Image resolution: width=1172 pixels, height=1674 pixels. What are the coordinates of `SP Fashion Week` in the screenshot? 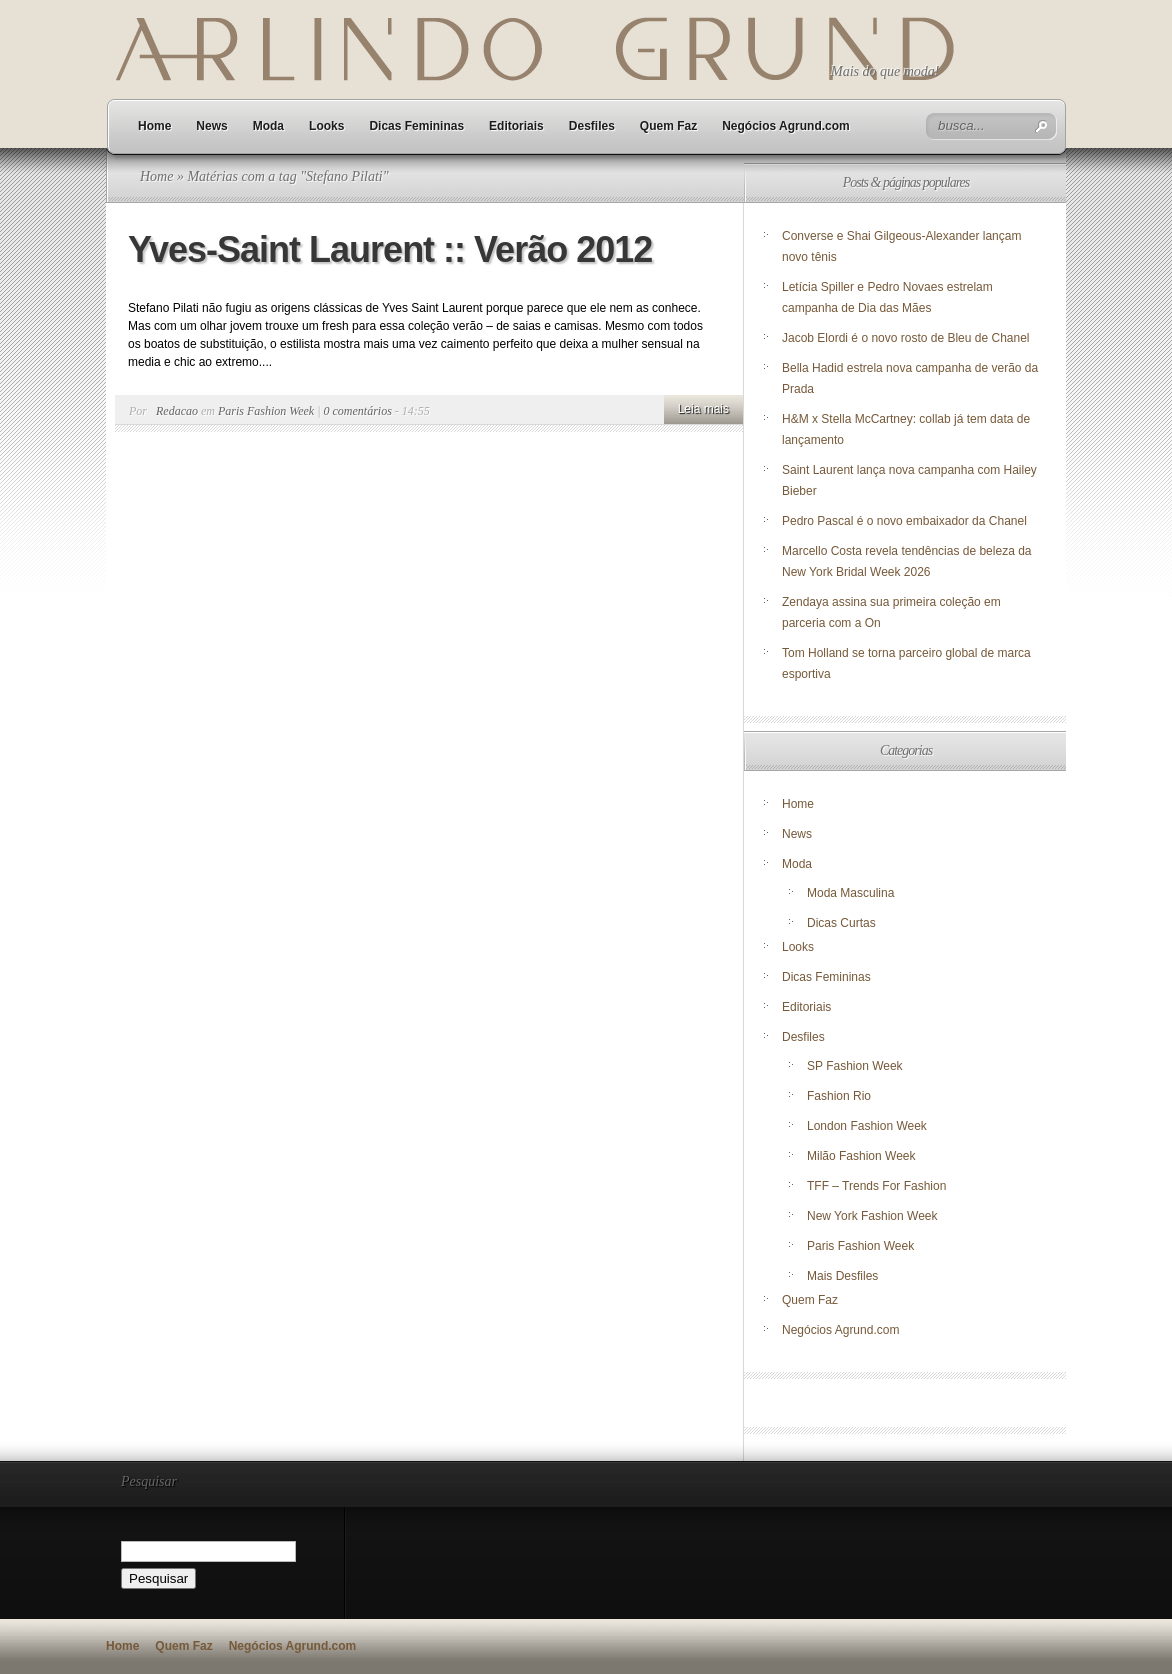 It's located at (855, 1066).